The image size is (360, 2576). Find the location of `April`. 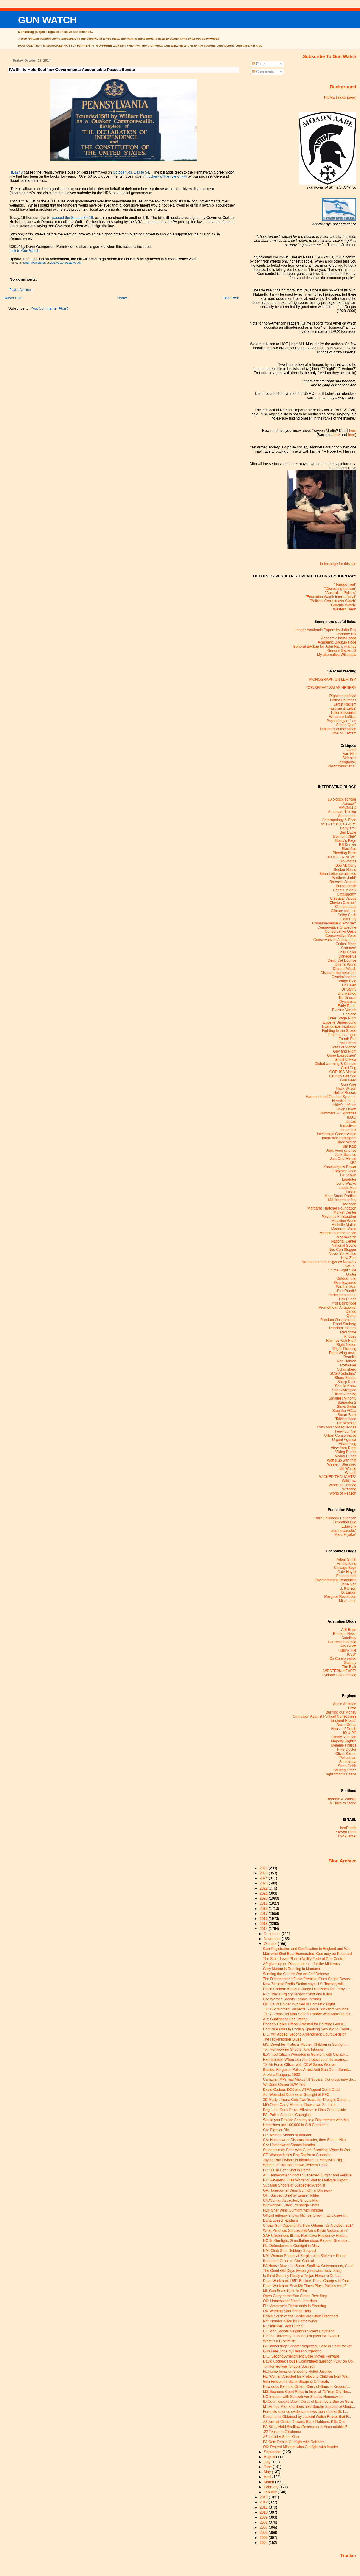

April is located at coordinates (268, 2477).